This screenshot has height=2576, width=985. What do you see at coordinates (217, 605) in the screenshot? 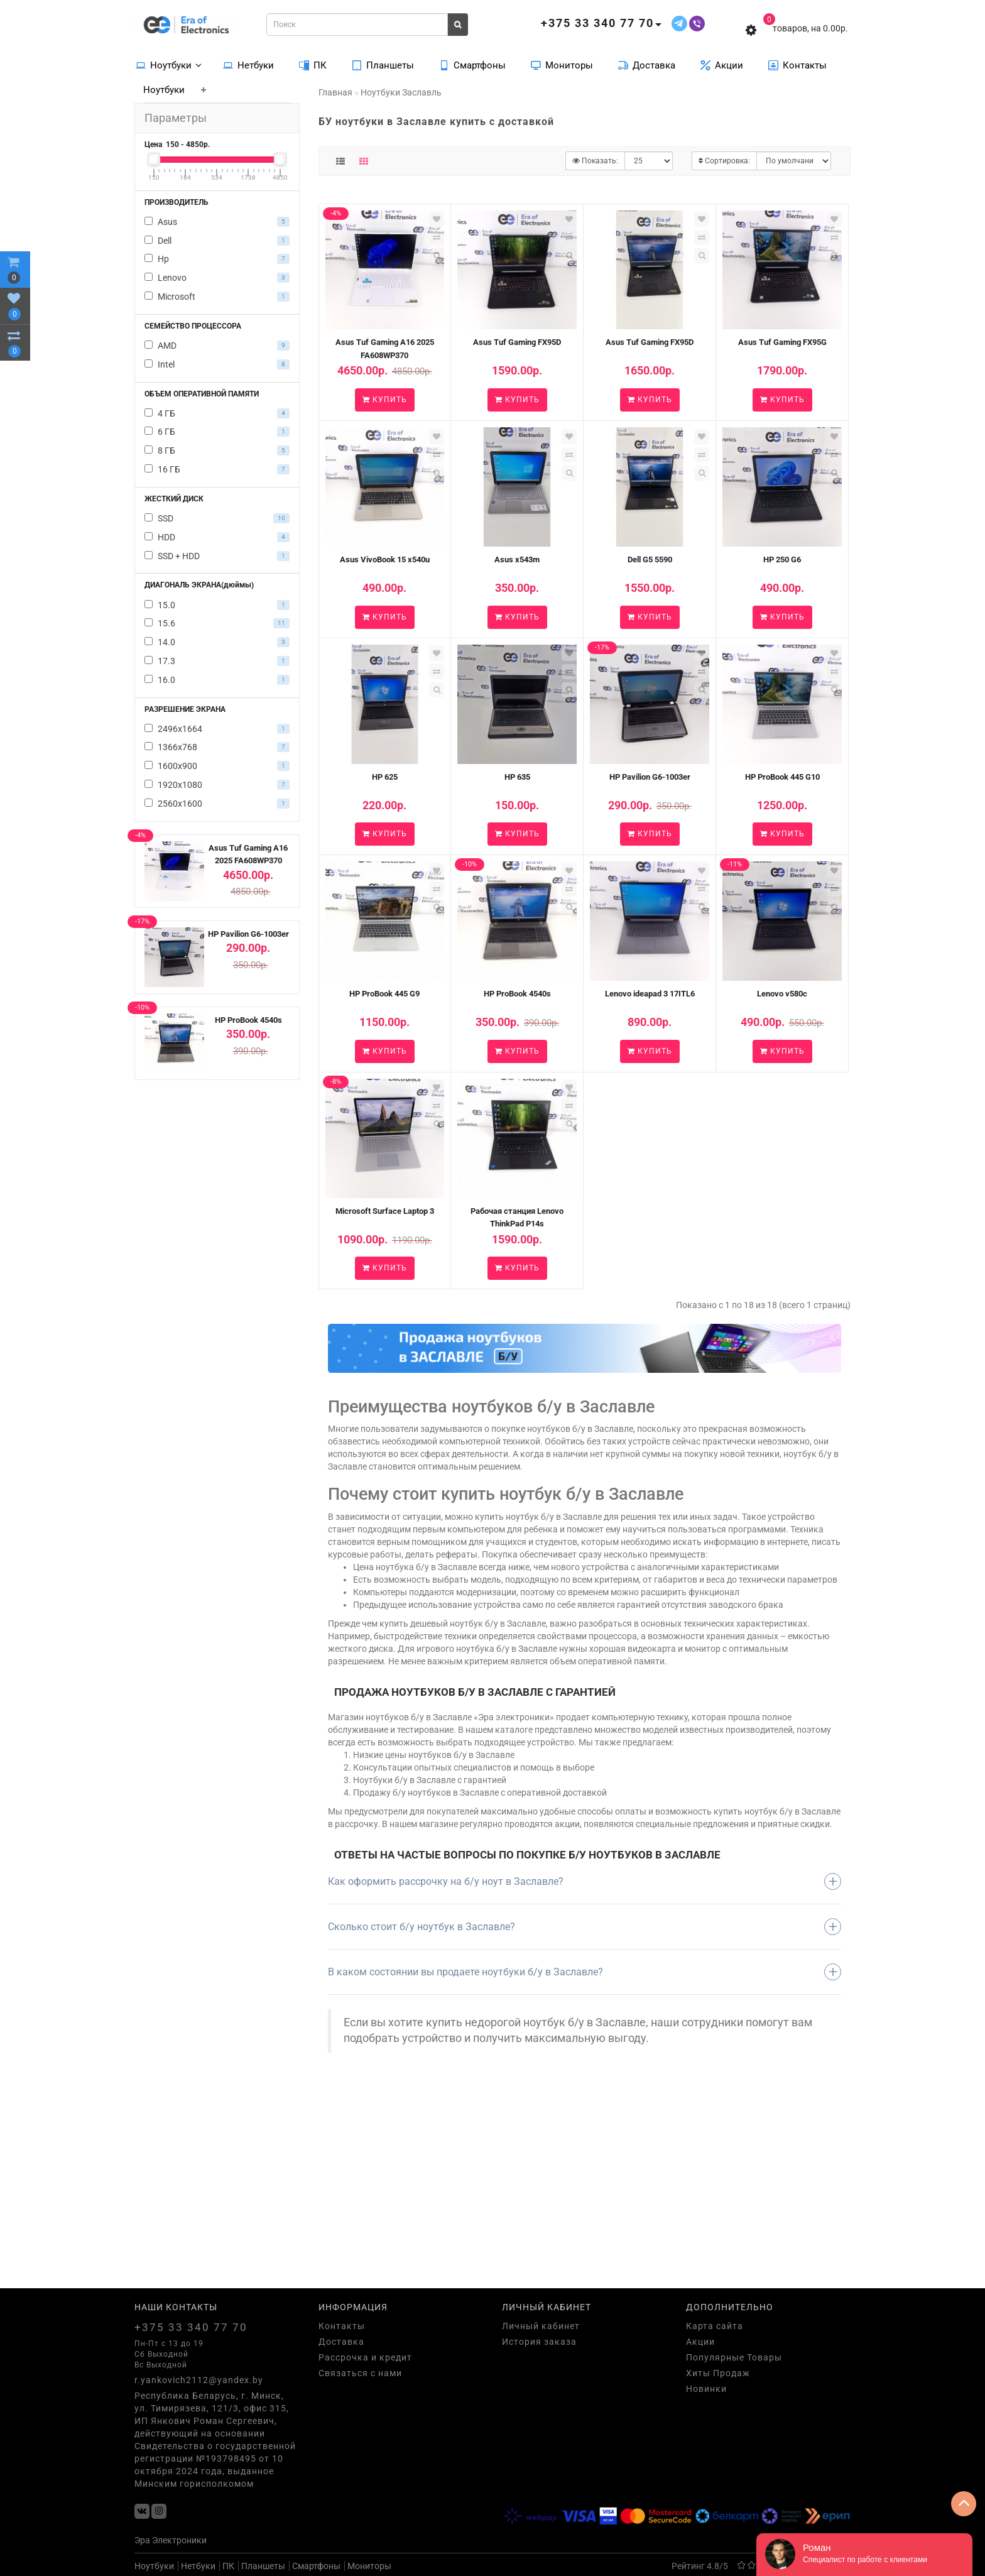
I see `15.0` at bounding box center [217, 605].